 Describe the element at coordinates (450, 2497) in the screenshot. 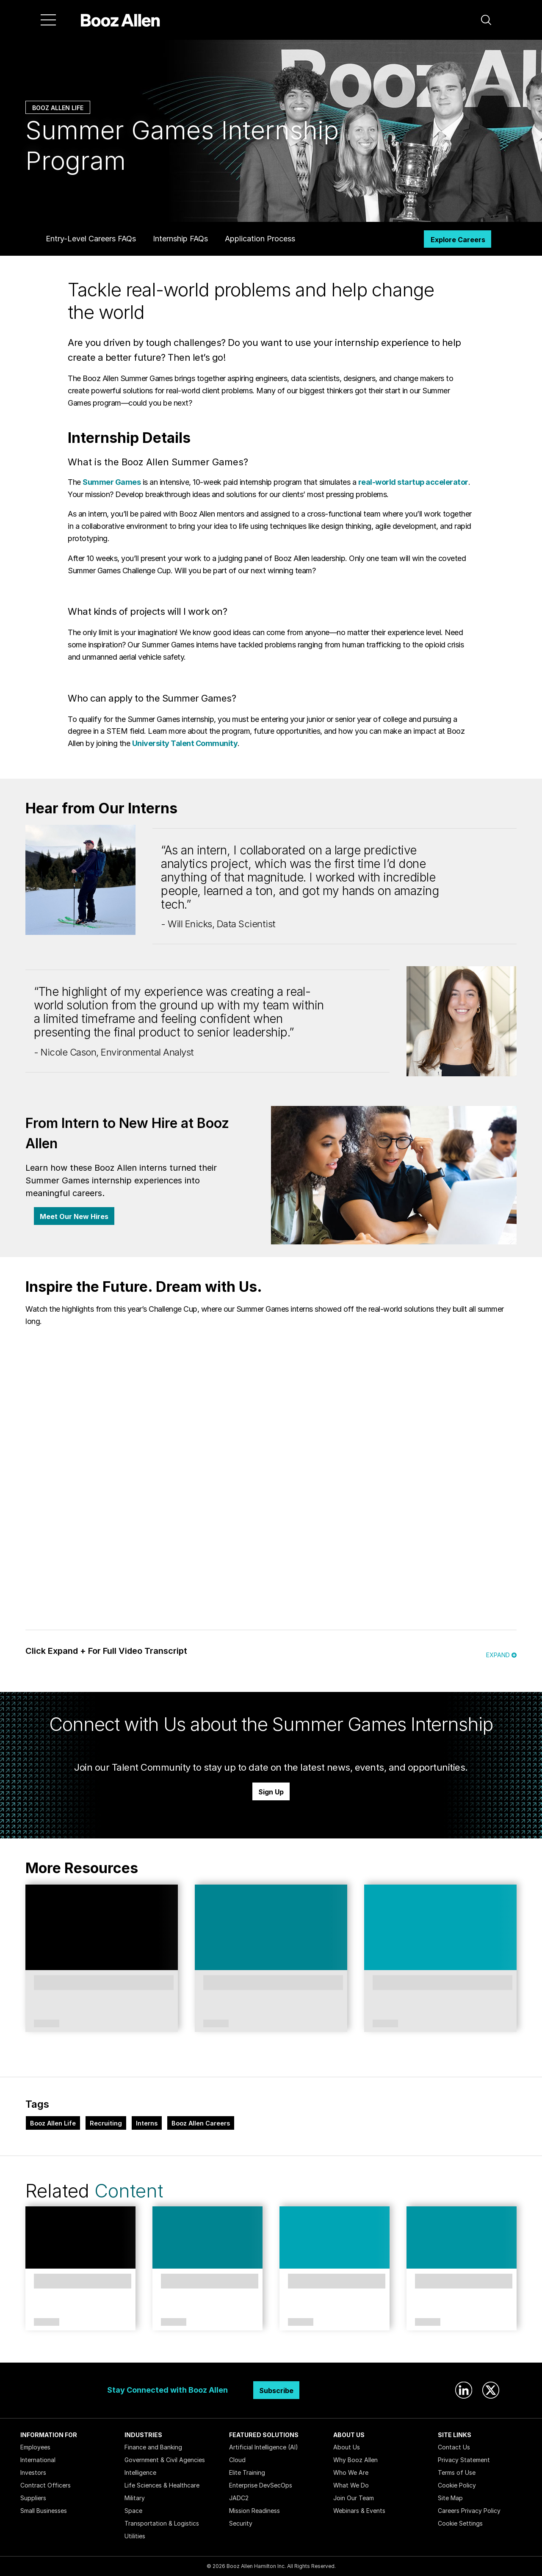

I see `Site Map` at that location.